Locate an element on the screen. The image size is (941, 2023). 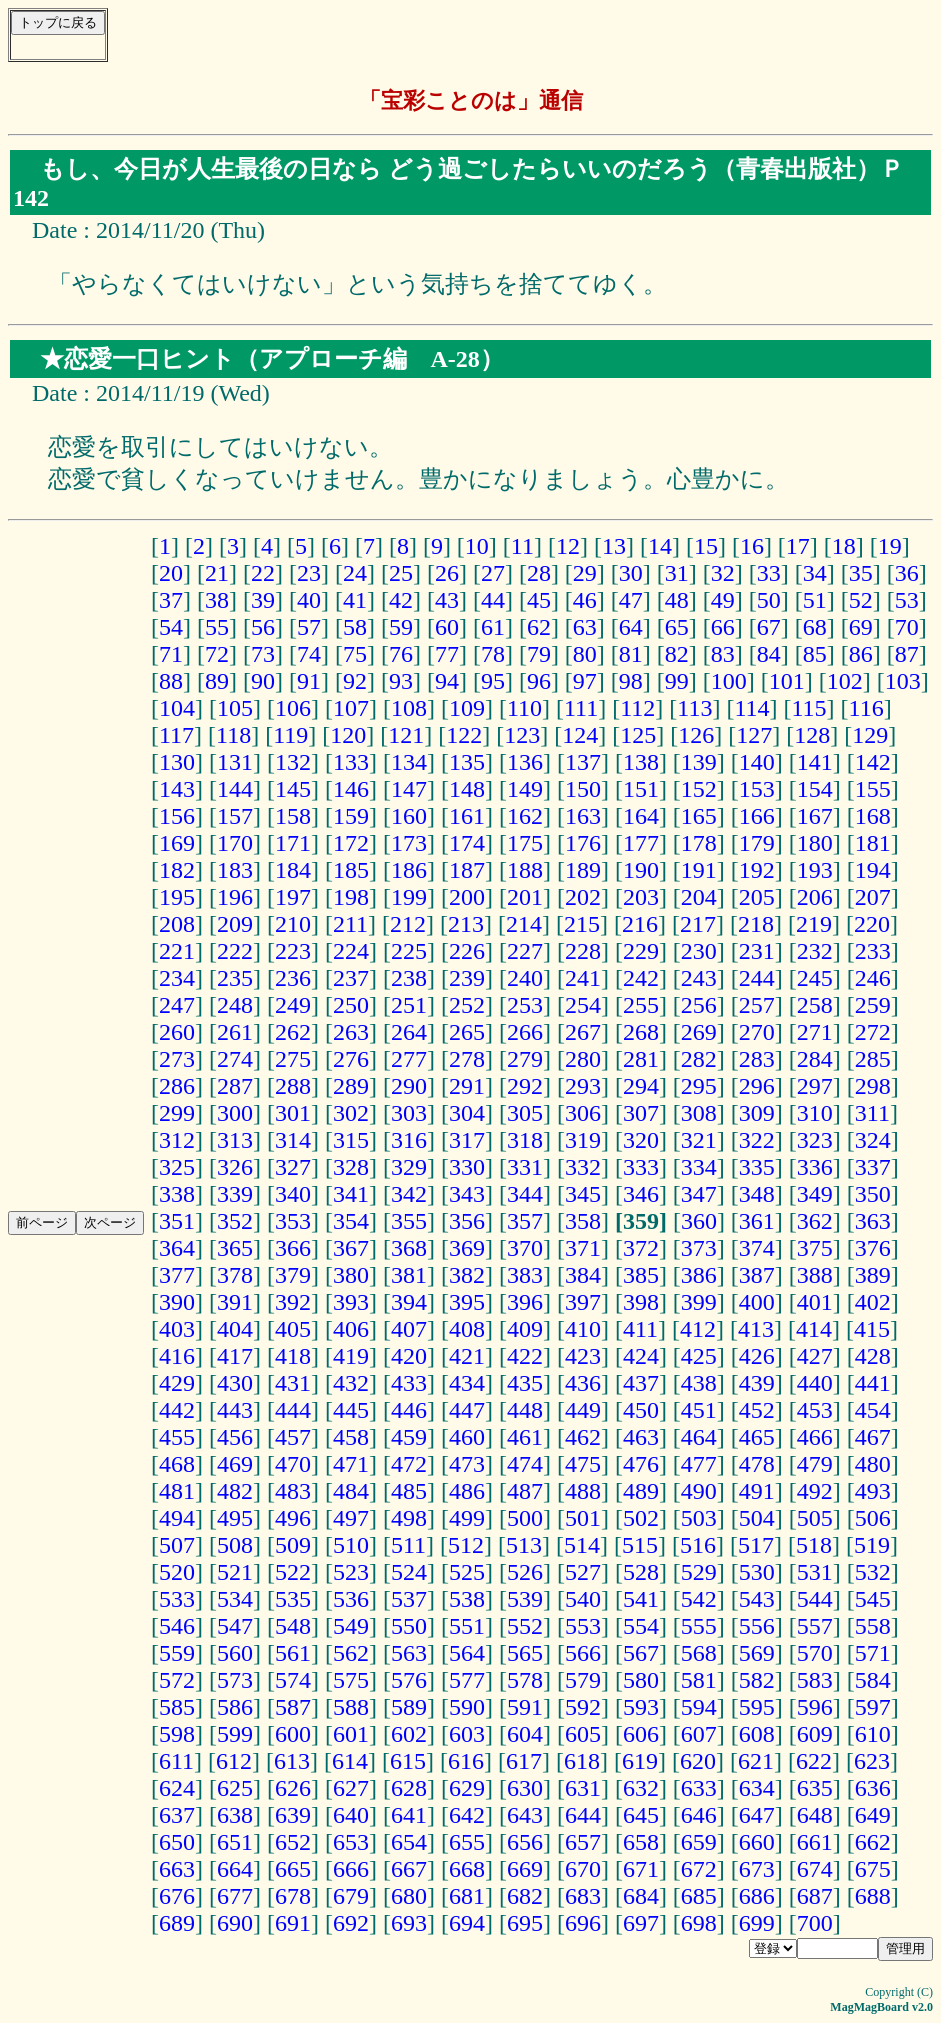
206 is located at coordinates (815, 897).